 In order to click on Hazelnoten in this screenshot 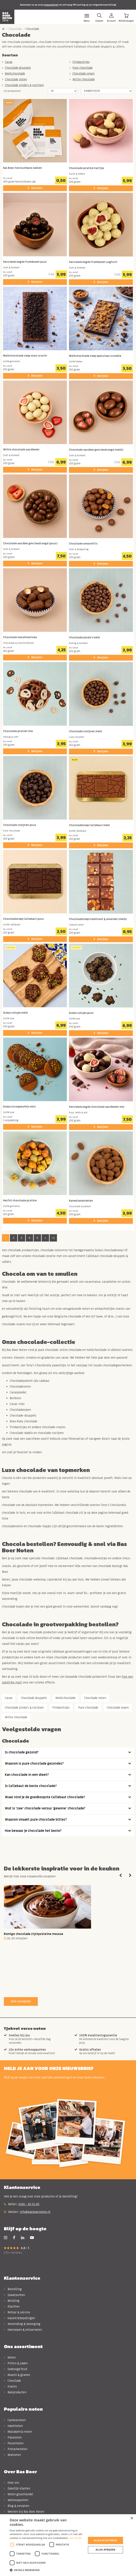, I will do `click(13, 2426)`.